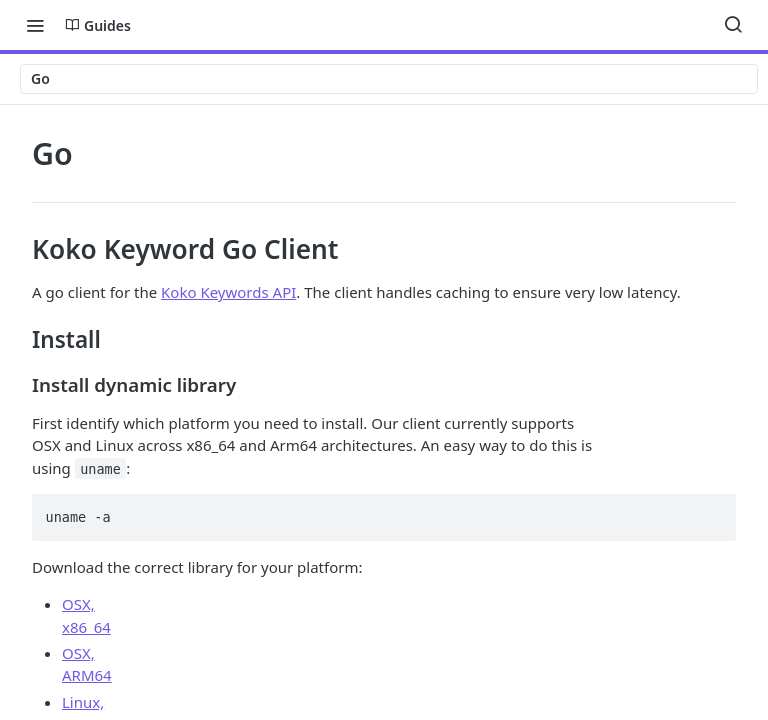 This screenshot has width=768, height=720. What do you see at coordinates (228, 292) in the screenshot?
I see `Koko Keywords API` at bounding box center [228, 292].